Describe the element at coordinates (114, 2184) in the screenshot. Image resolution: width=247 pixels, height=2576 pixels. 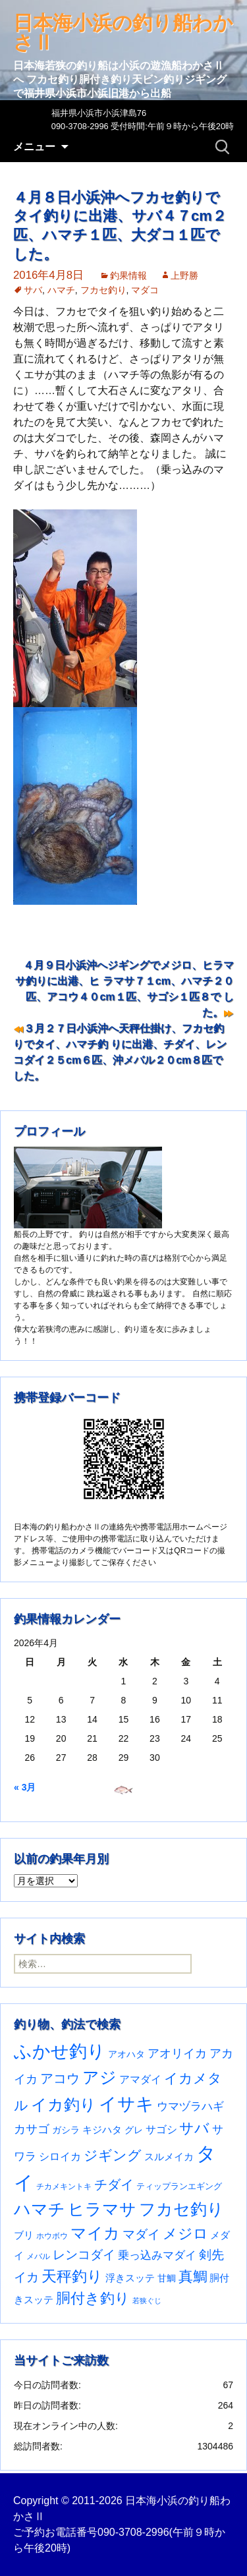
I see `チダイ [チダイ (131個の項目)]` at that location.